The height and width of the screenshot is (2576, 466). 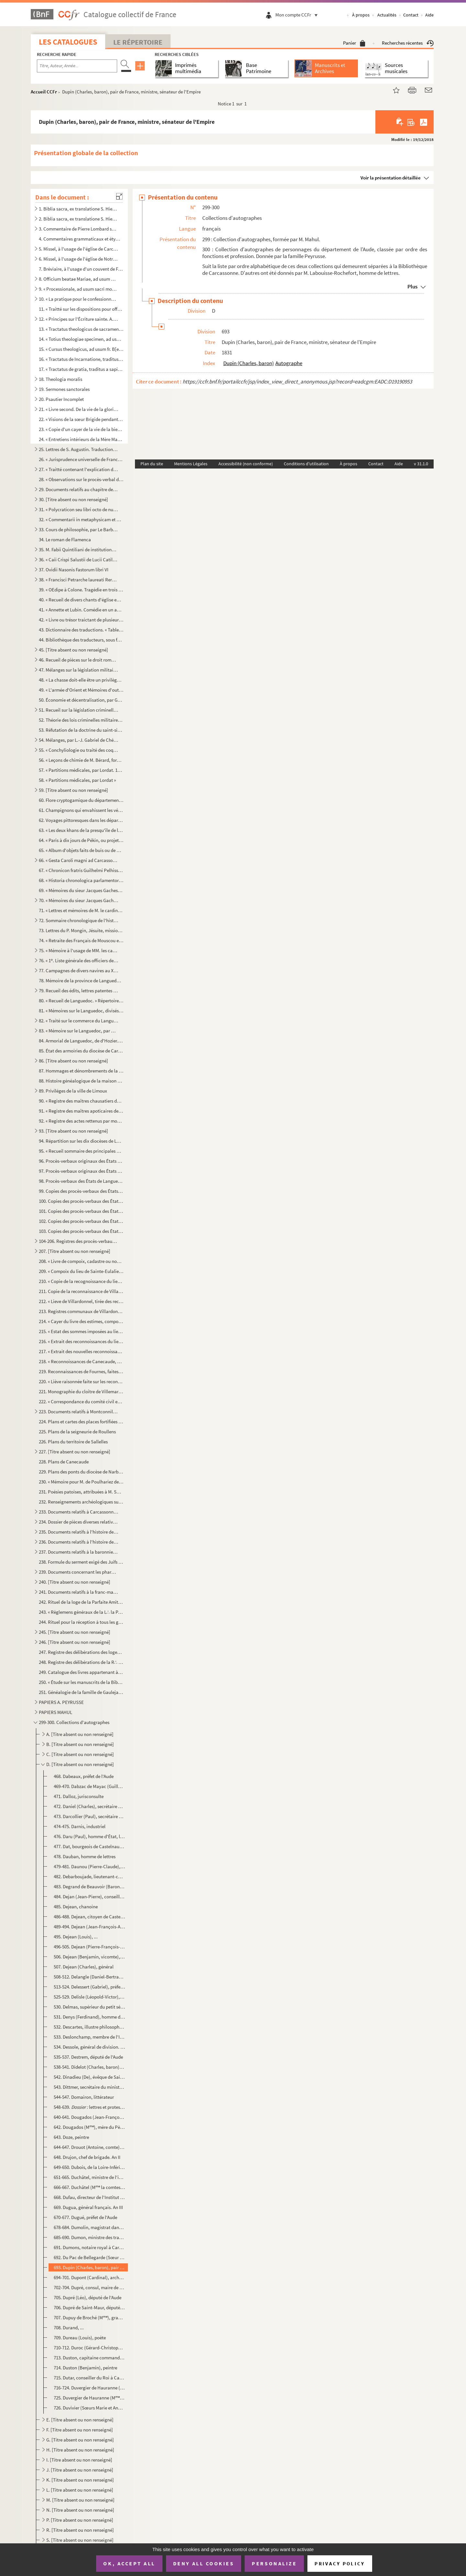 What do you see at coordinates (81, 1602) in the screenshot?
I see `242. Rituel de la loge de la Parfaite Amitié O∴ de Carcassonne. — 1. Réception au grade d'apprenti. — 2` at bounding box center [81, 1602].